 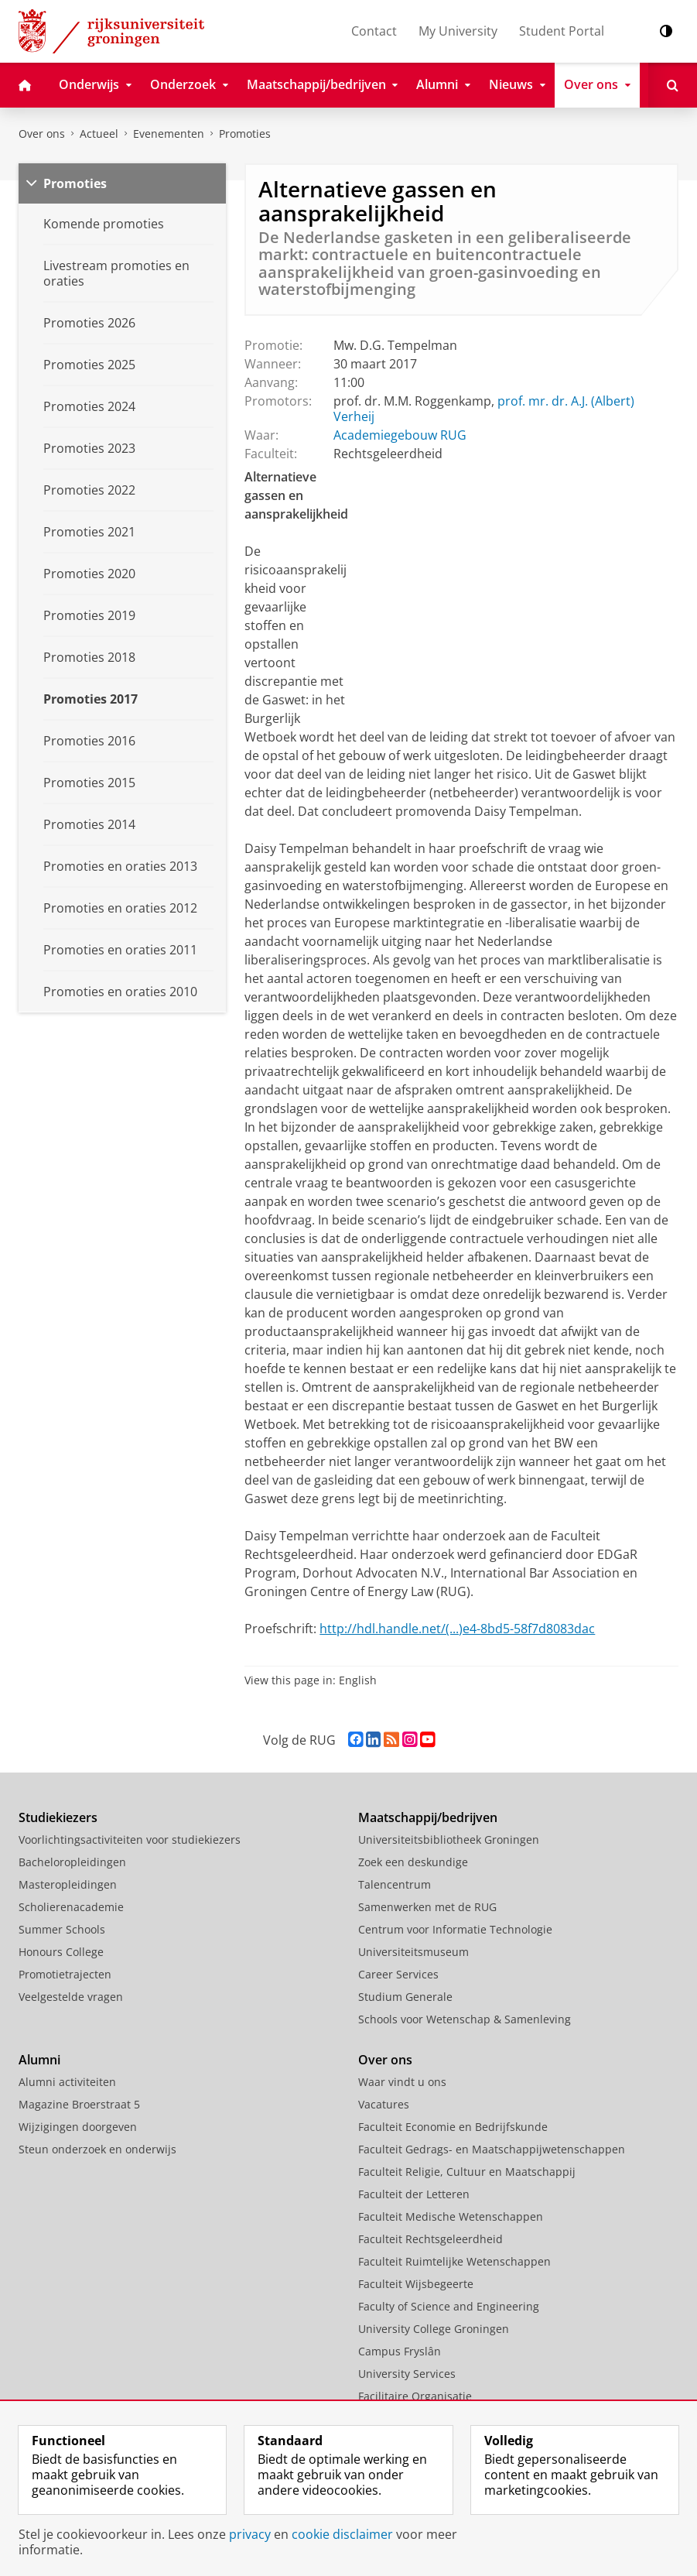 I want to click on Evenementen, so click(x=168, y=133).